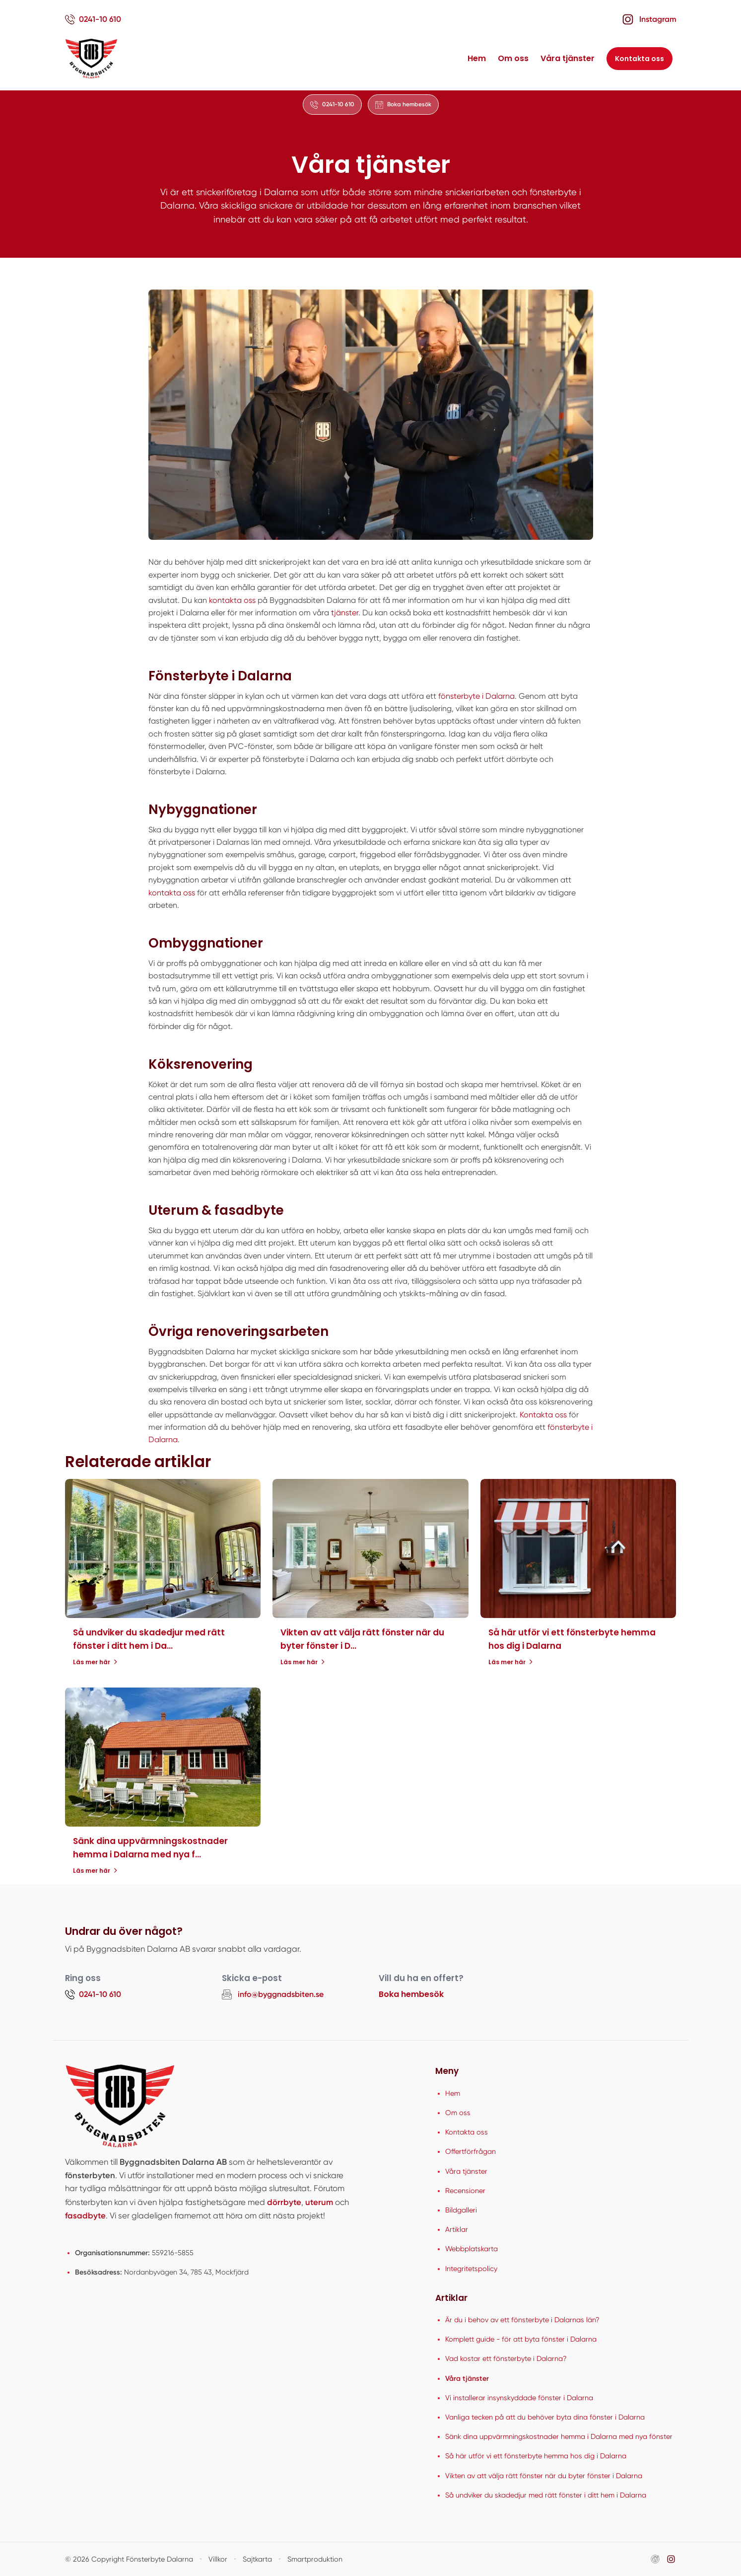  I want to click on Boka hembesök, so click(411, 1994).